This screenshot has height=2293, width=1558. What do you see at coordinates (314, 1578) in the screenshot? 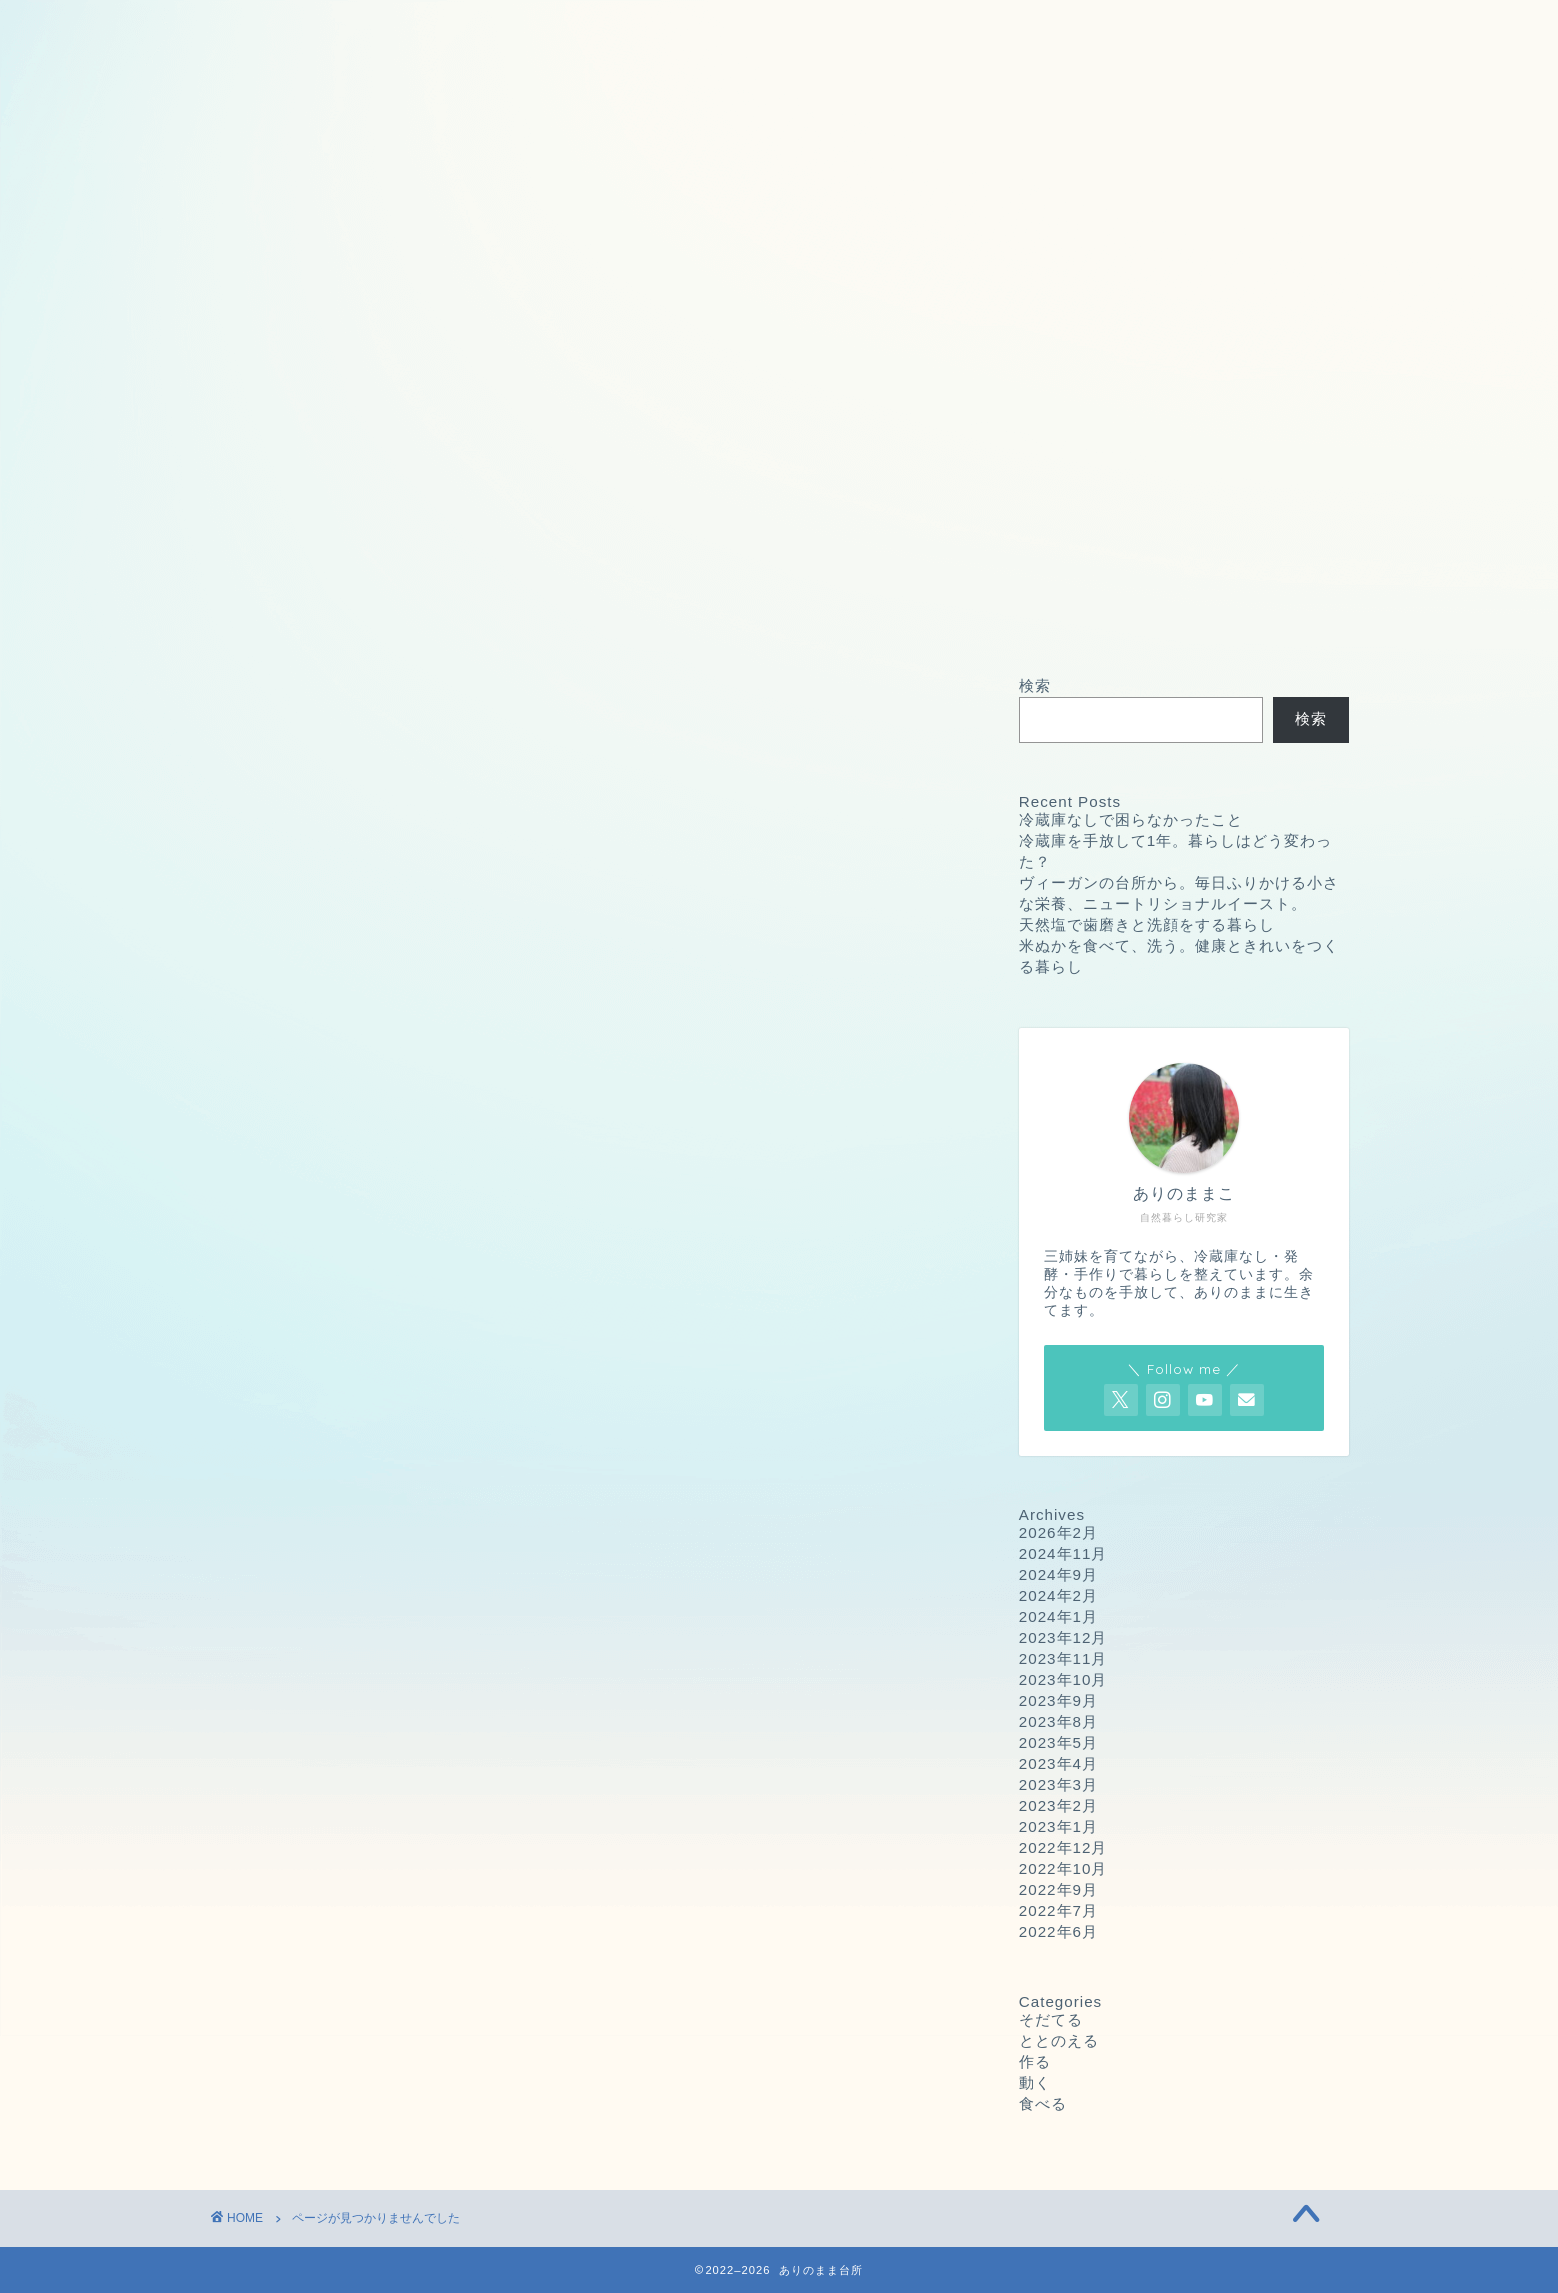
I see `食べる` at bounding box center [314, 1578].